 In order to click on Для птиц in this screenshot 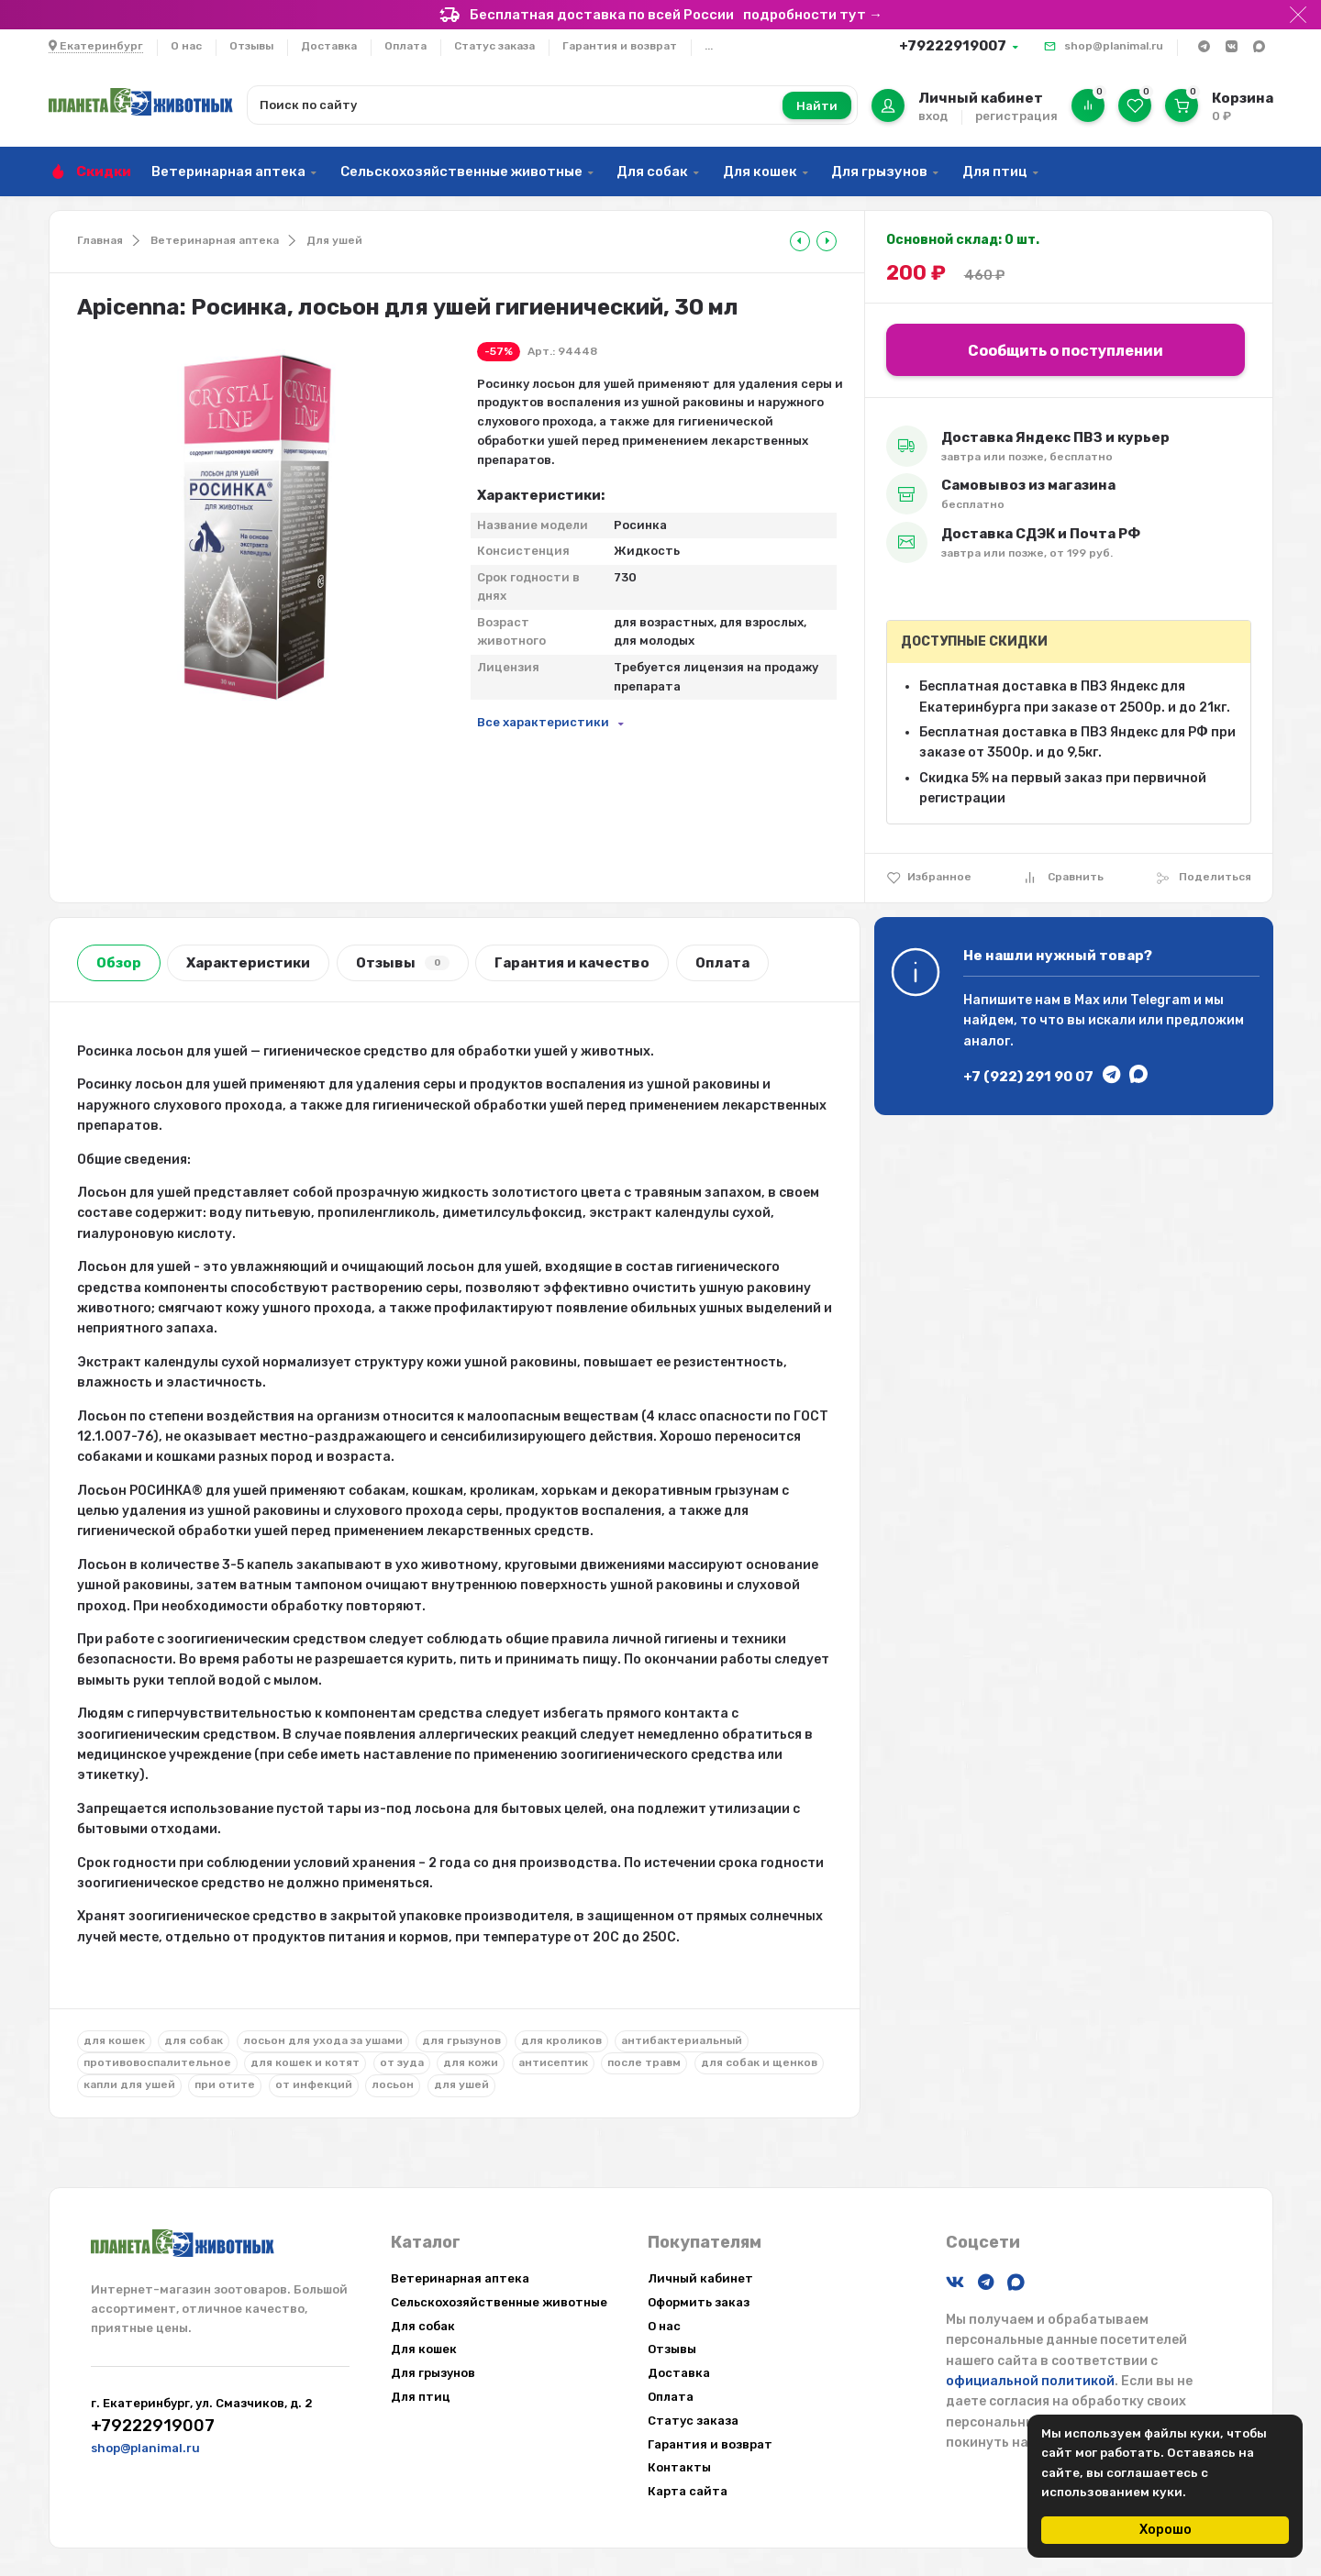, I will do `click(994, 171)`.